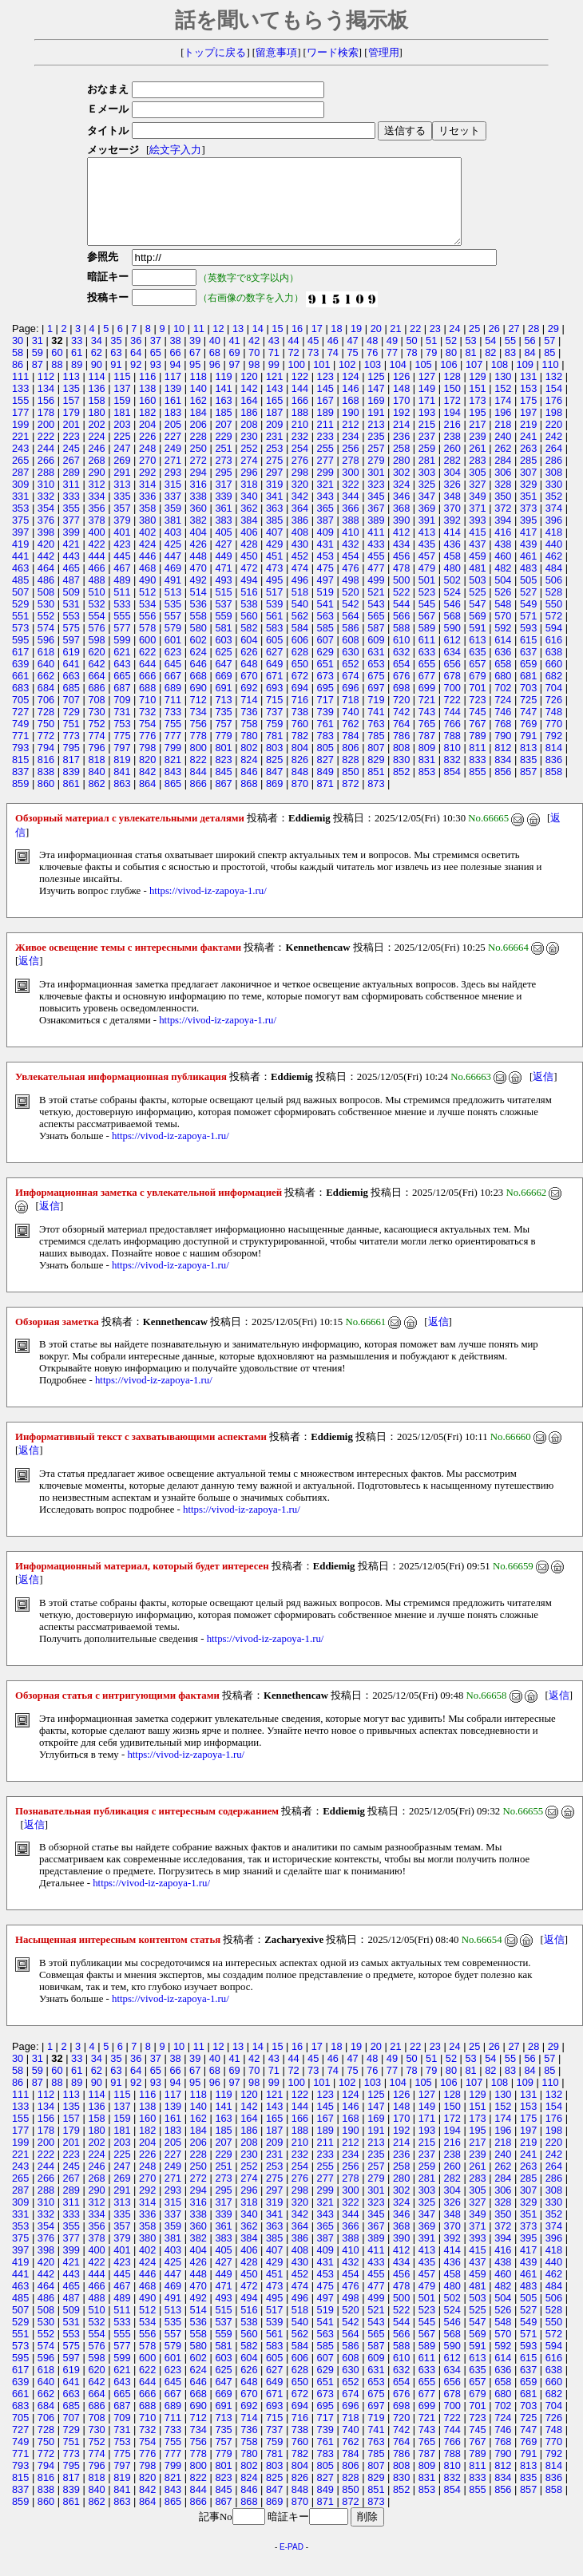  I want to click on 153, so click(528, 405).